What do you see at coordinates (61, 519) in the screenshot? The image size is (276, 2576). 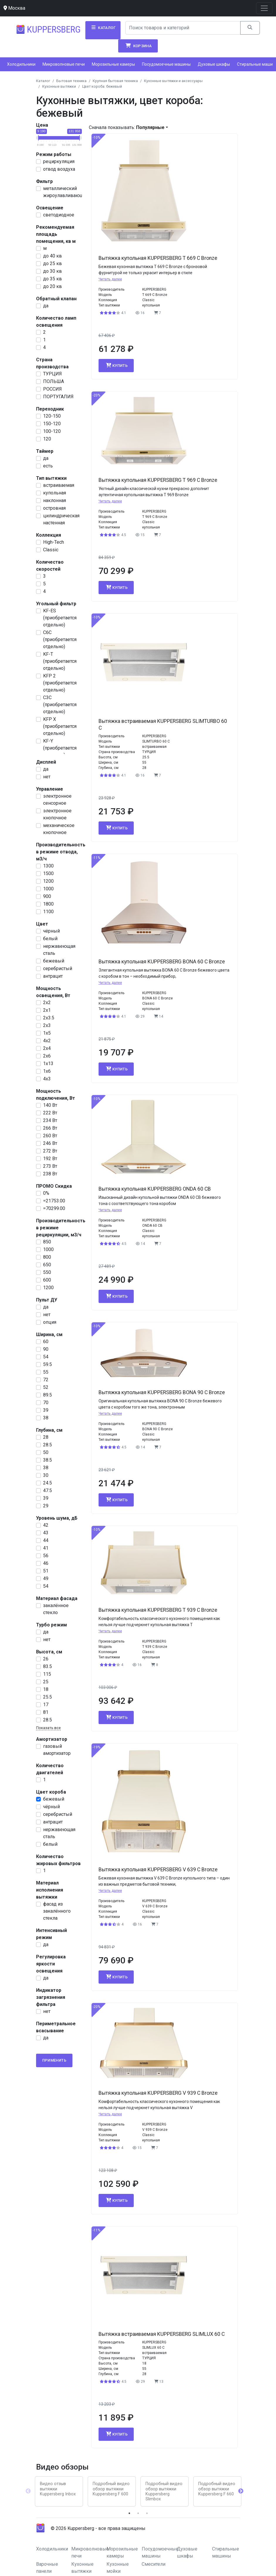 I see `цилиндрическая настенная` at bounding box center [61, 519].